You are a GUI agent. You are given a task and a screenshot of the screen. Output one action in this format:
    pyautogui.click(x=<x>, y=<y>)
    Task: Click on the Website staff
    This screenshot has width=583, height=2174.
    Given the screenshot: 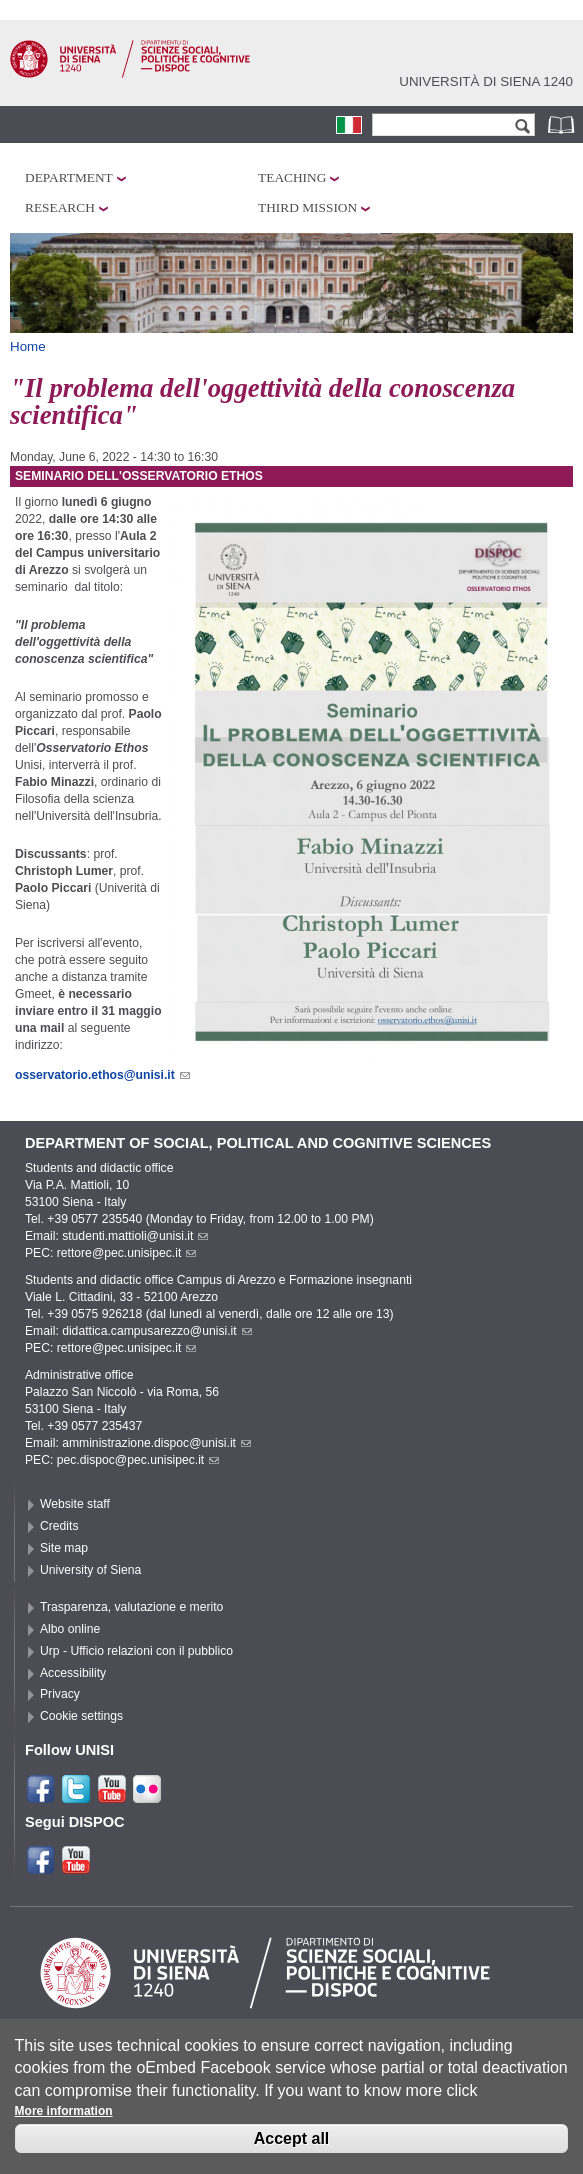 What is the action you would take?
    pyautogui.click(x=75, y=1504)
    